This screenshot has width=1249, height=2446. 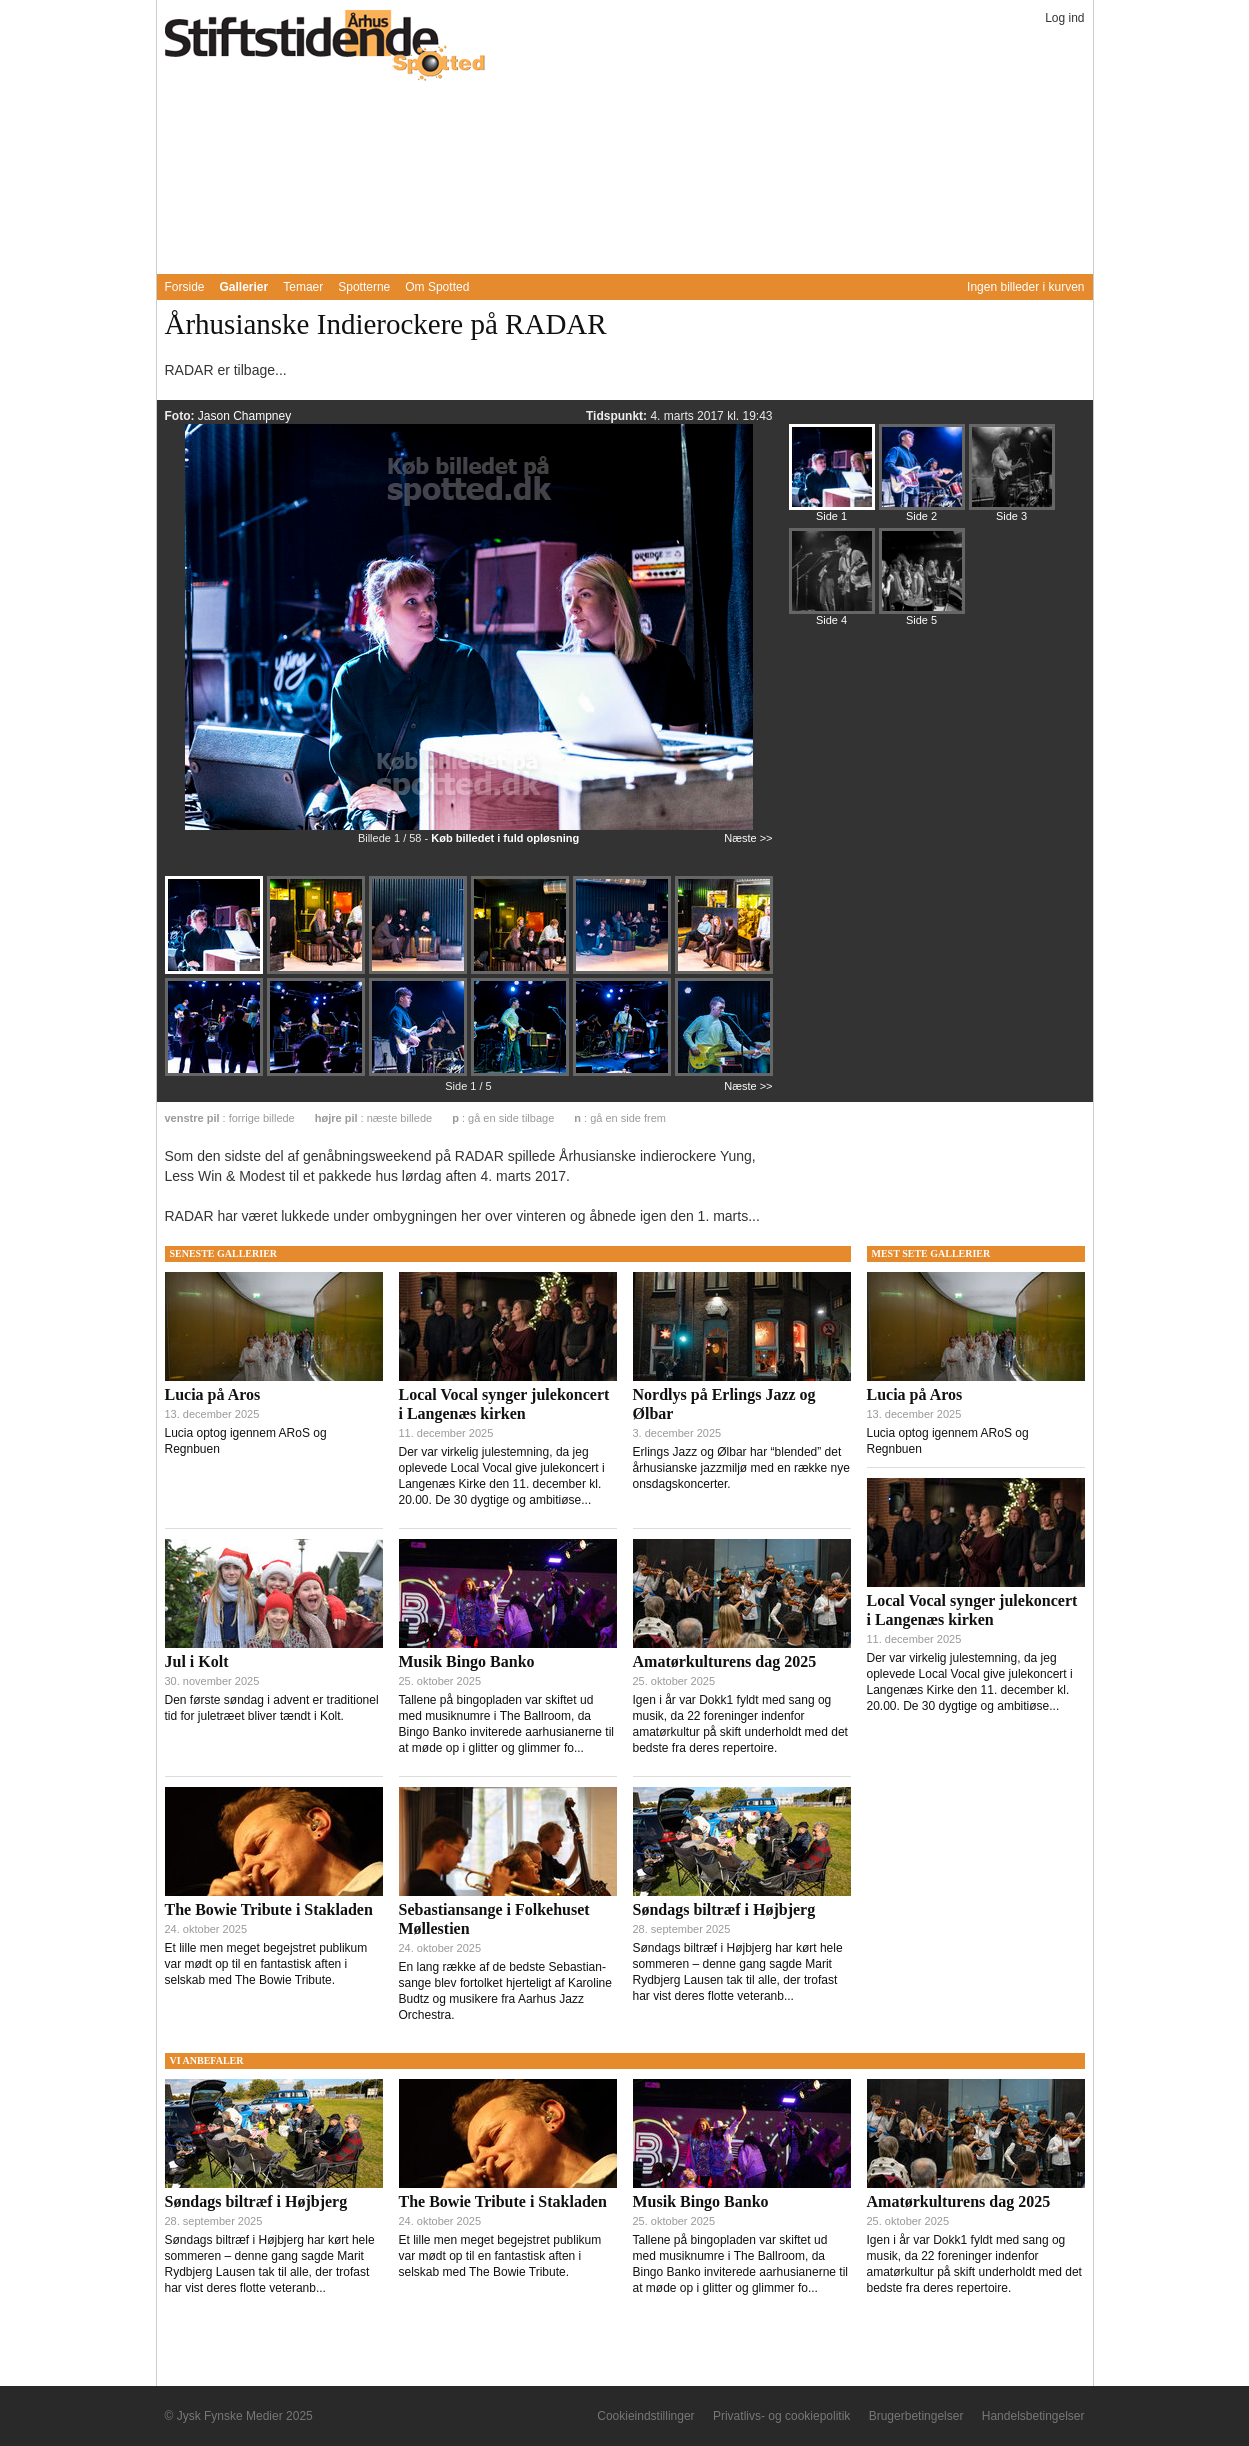 What do you see at coordinates (505, 838) in the screenshot?
I see `Køb billedet i fuld opløsning` at bounding box center [505, 838].